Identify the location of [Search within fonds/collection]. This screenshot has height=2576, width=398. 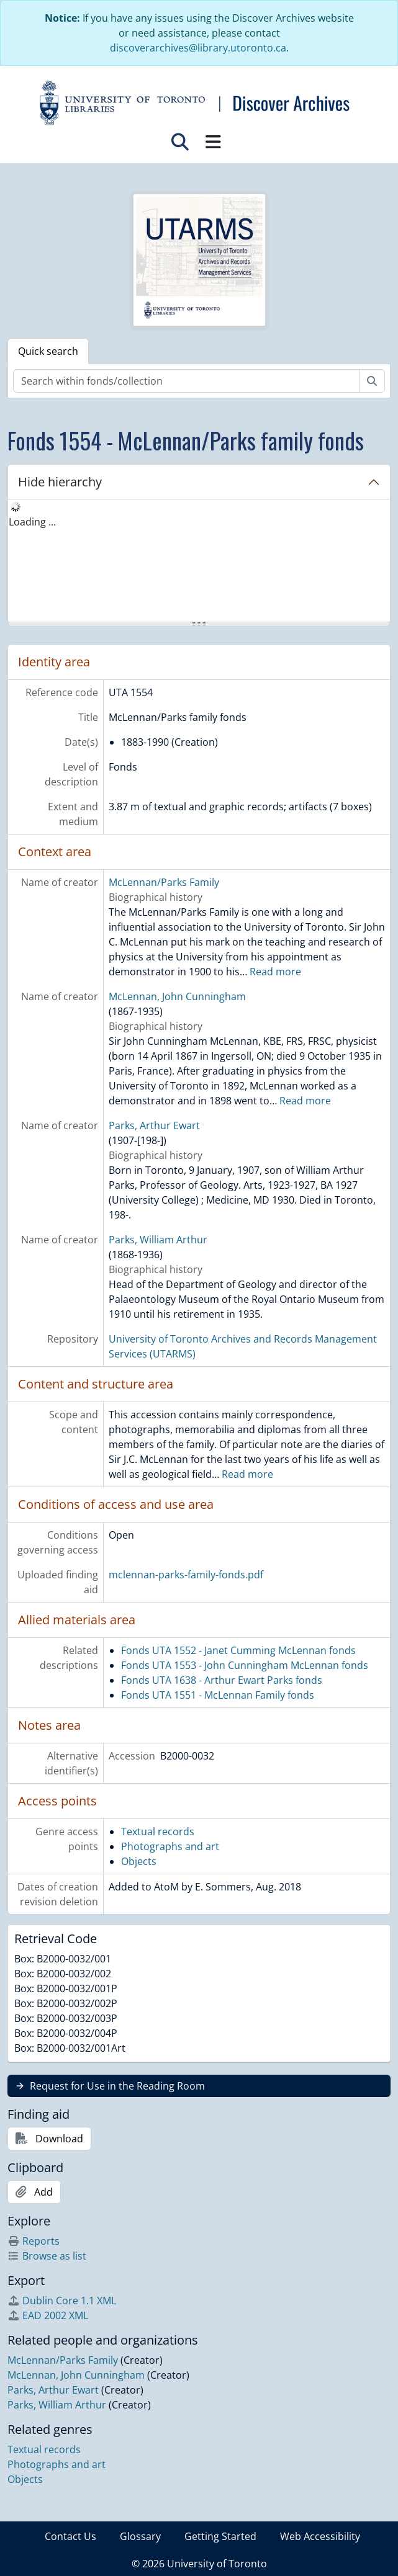
(186, 381).